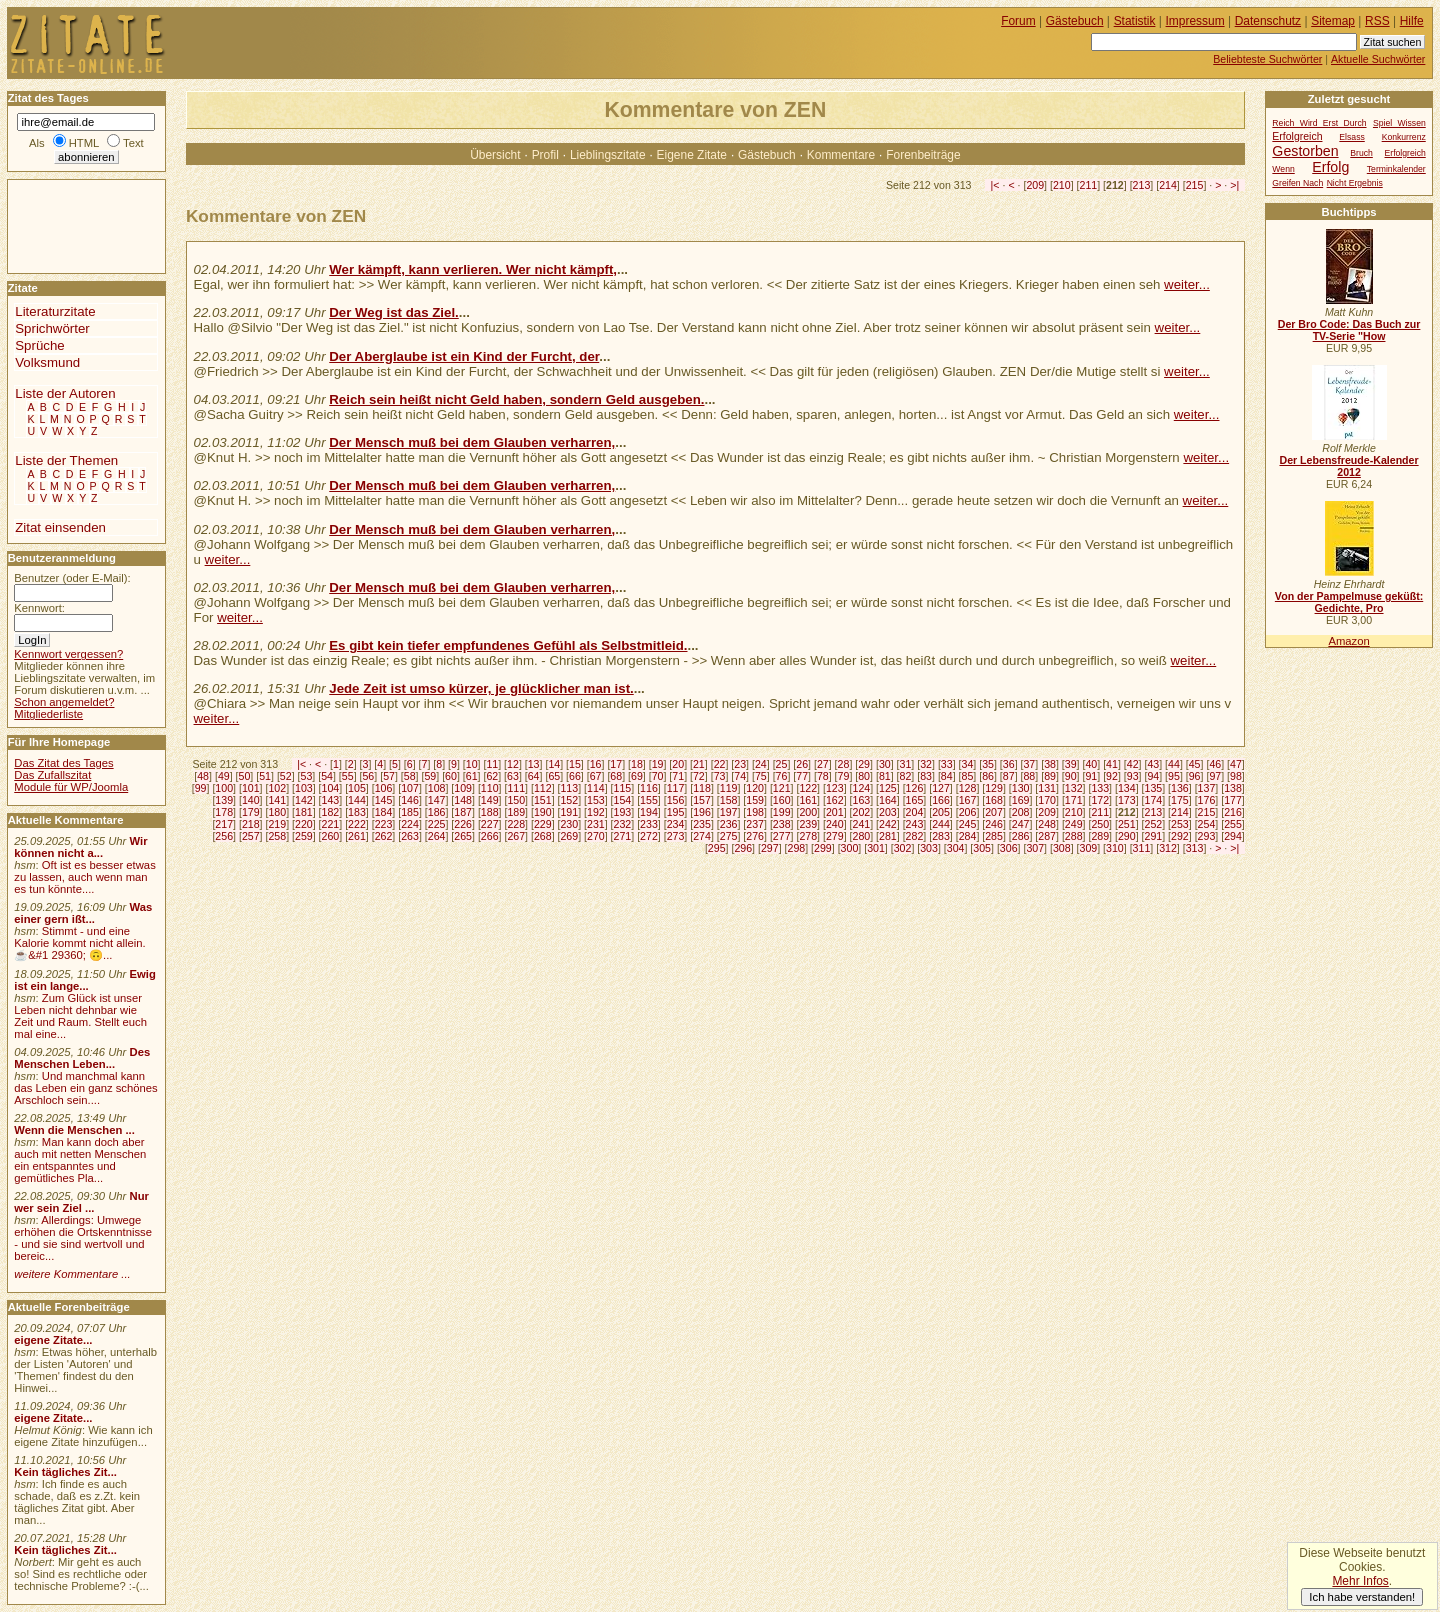  What do you see at coordinates (1233, 788) in the screenshot?
I see `138` at bounding box center [1233, 788].